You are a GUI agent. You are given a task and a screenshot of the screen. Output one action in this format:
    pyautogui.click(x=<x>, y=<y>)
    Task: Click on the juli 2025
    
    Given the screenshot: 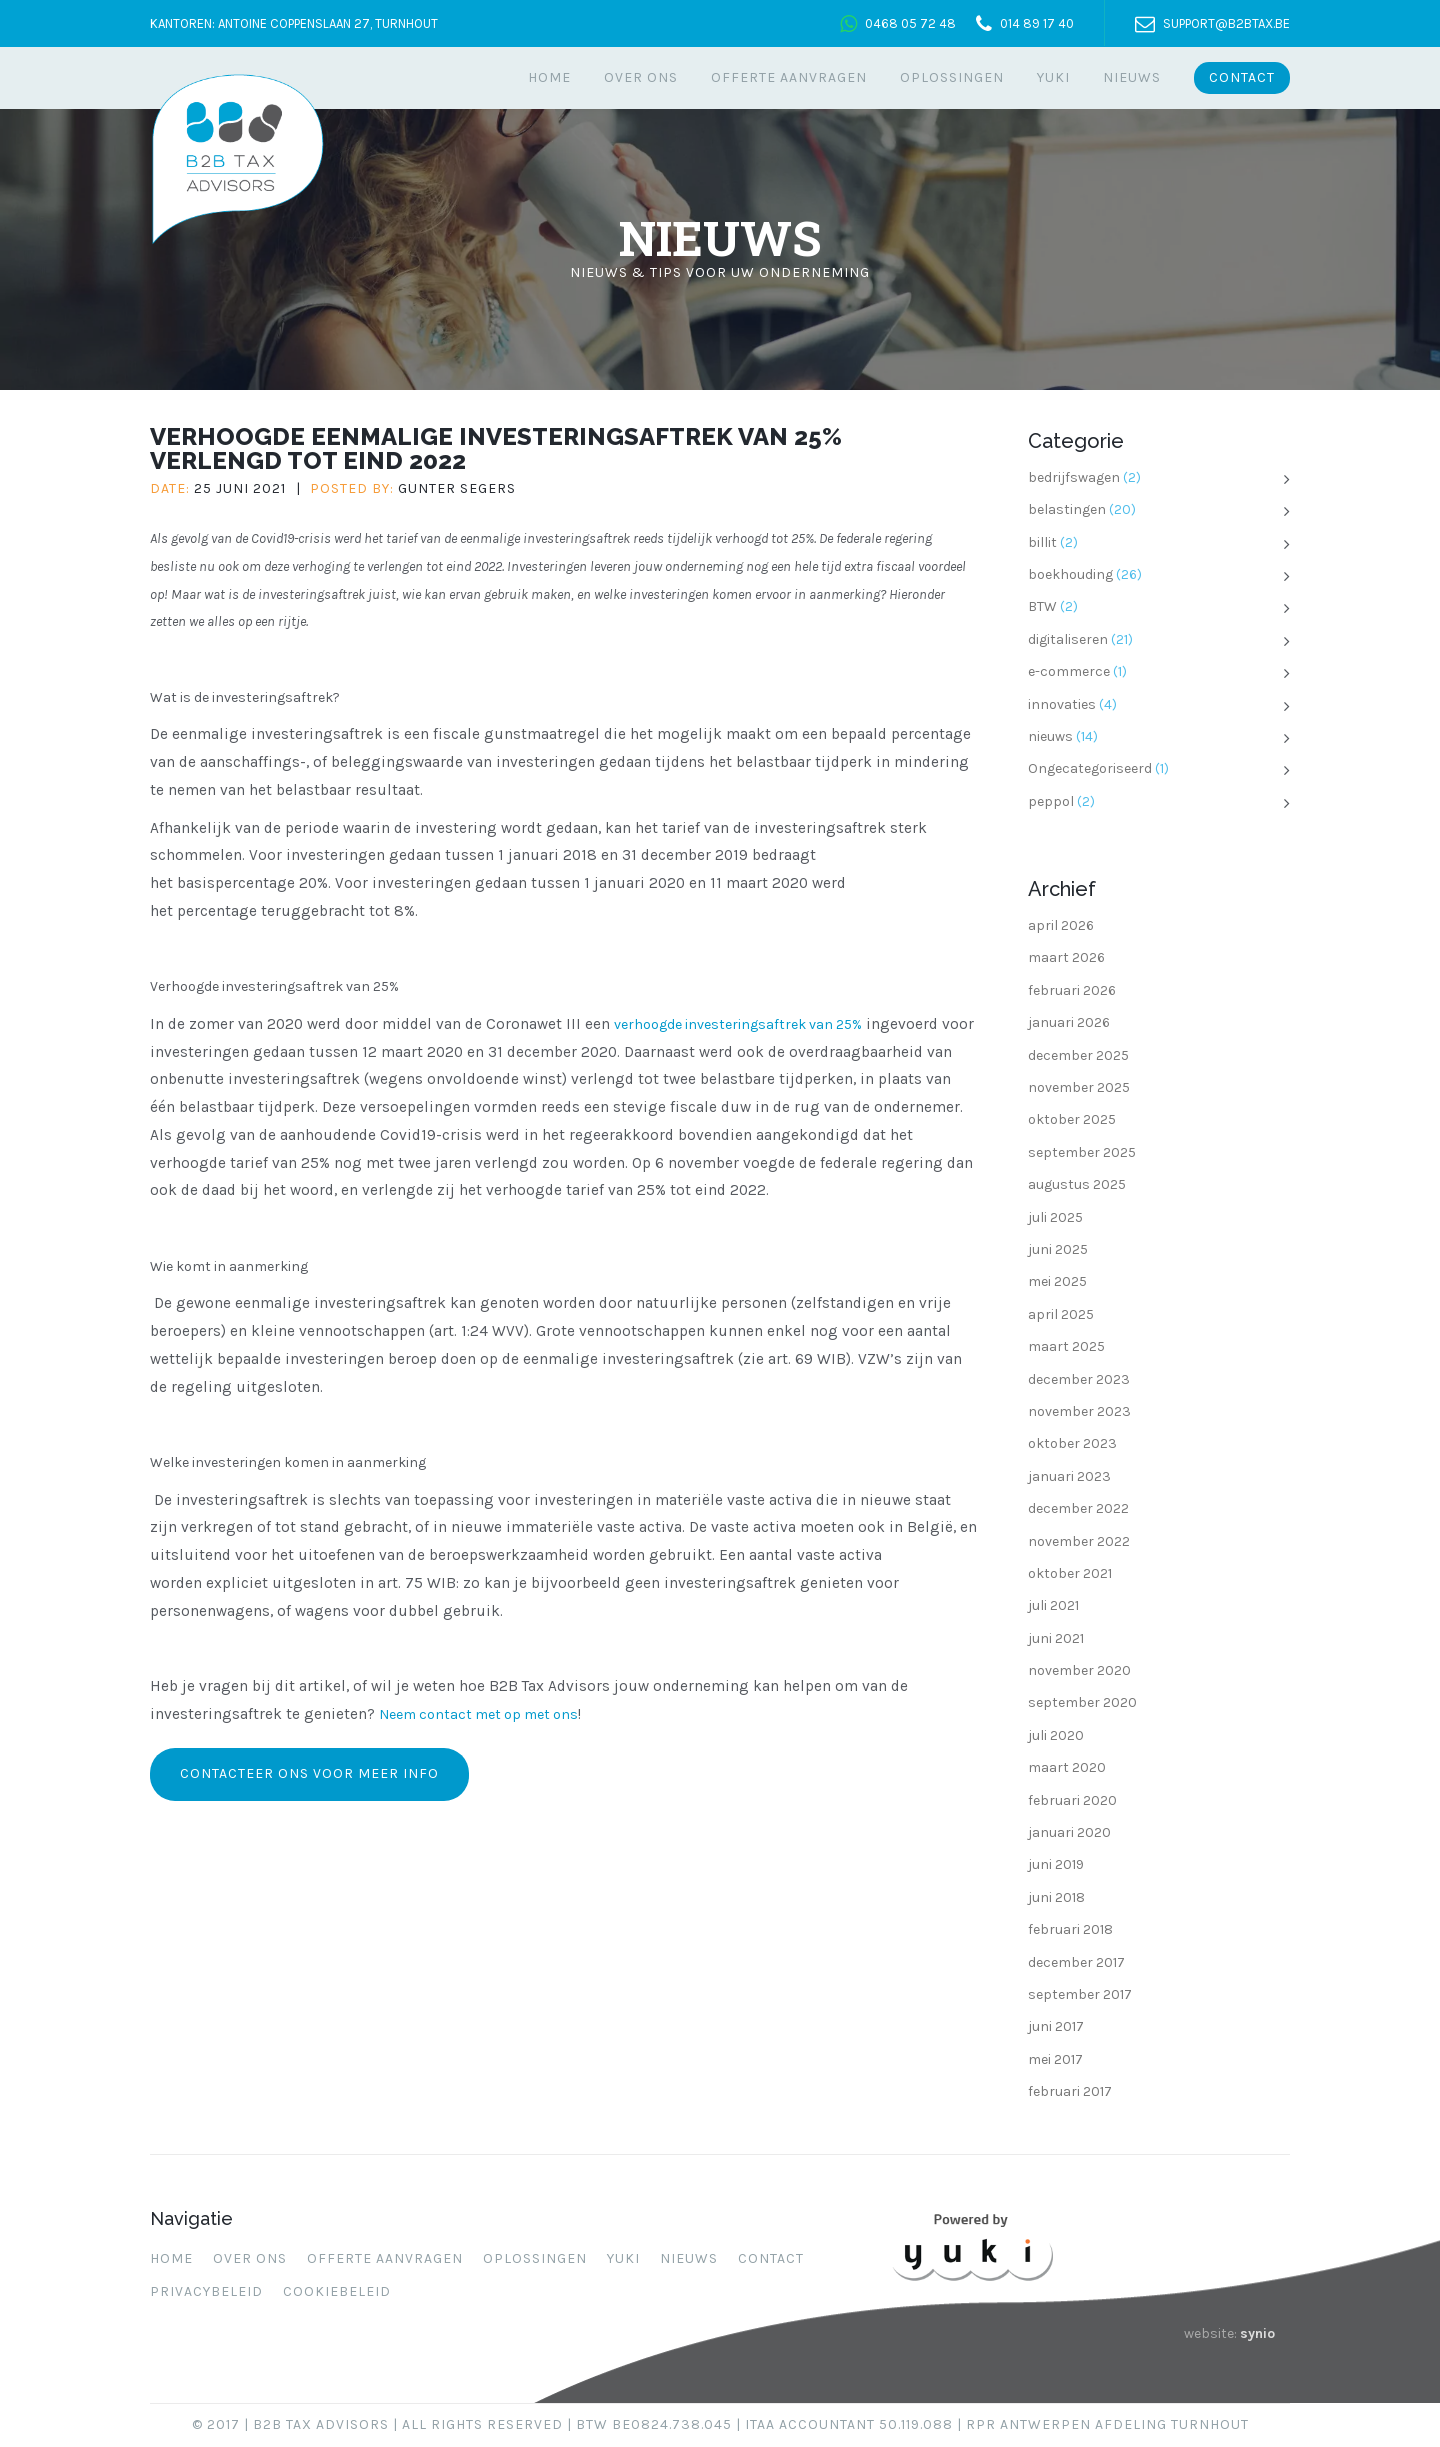 What is the action you would take?
    pyautogui.click(x=1055, y=1217)
    